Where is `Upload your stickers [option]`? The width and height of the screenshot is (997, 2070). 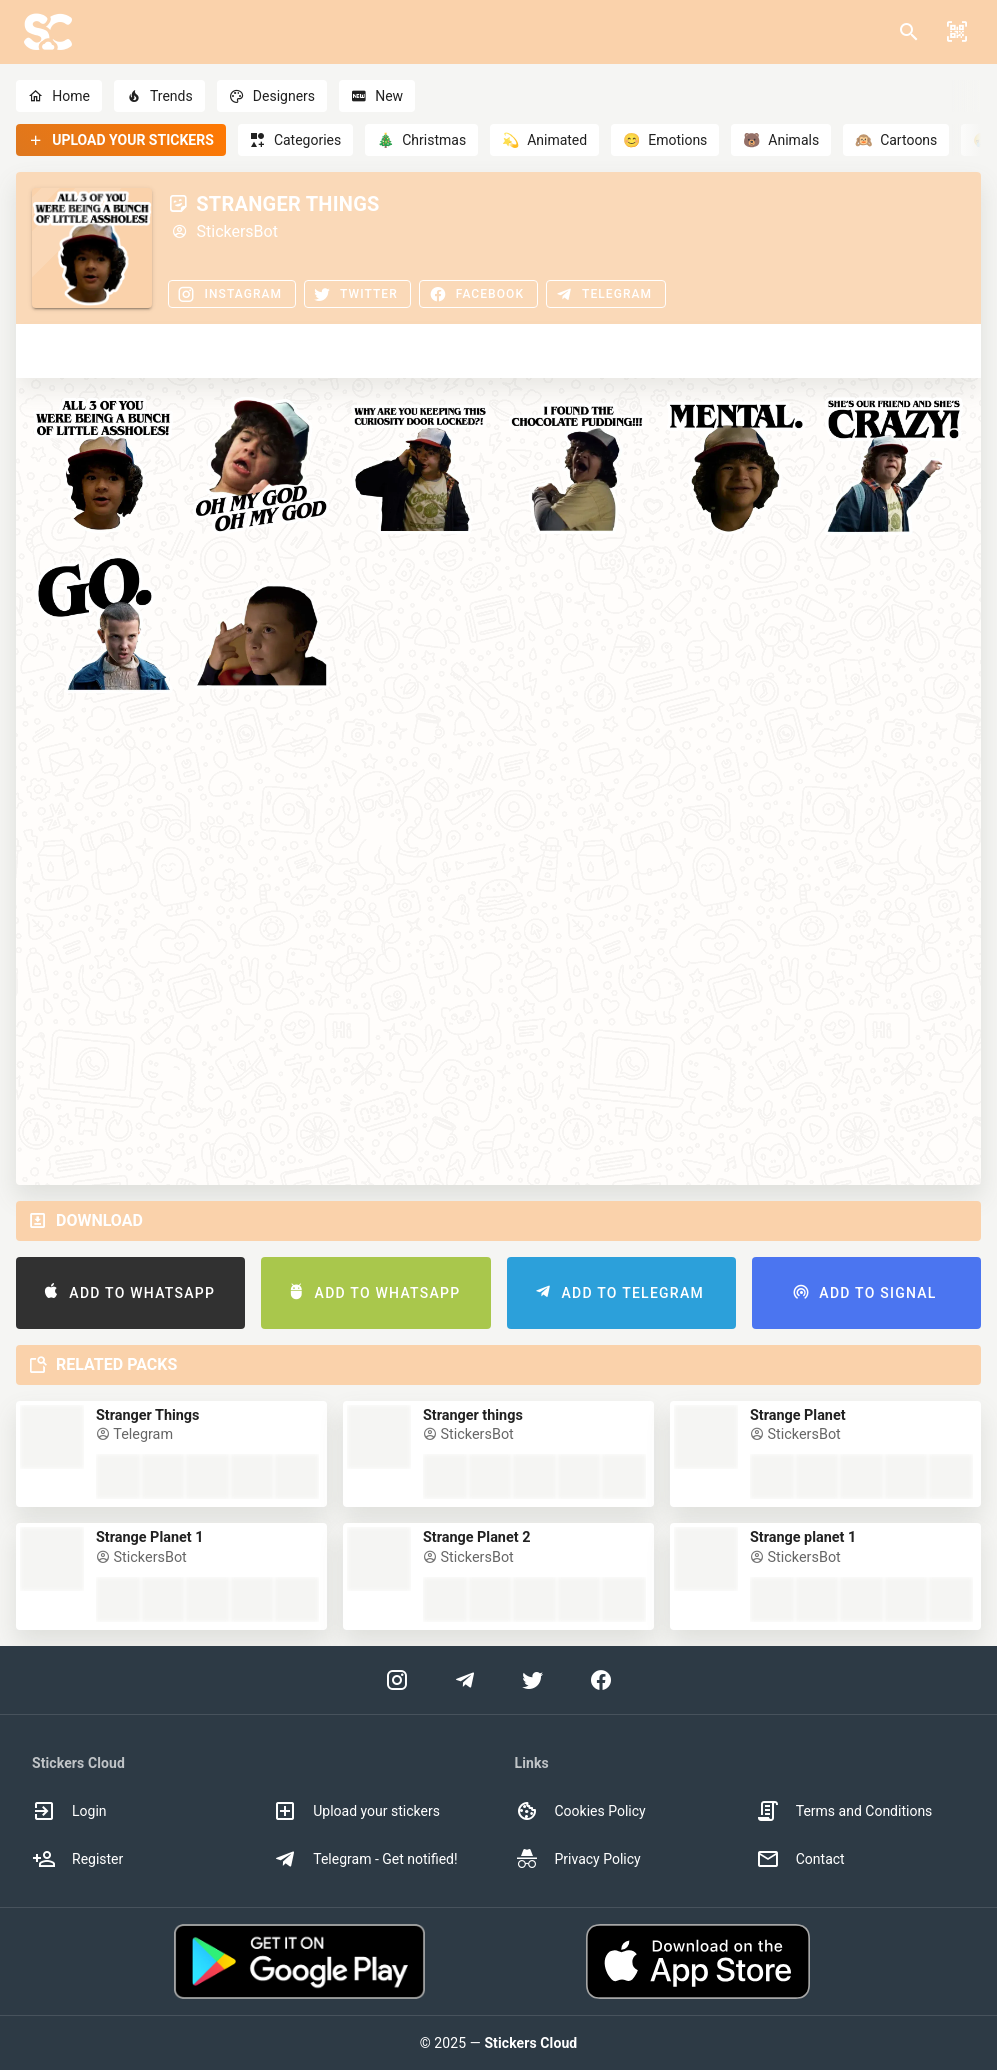
Upload your stickers [option] is located at coordinates (356, 1811).